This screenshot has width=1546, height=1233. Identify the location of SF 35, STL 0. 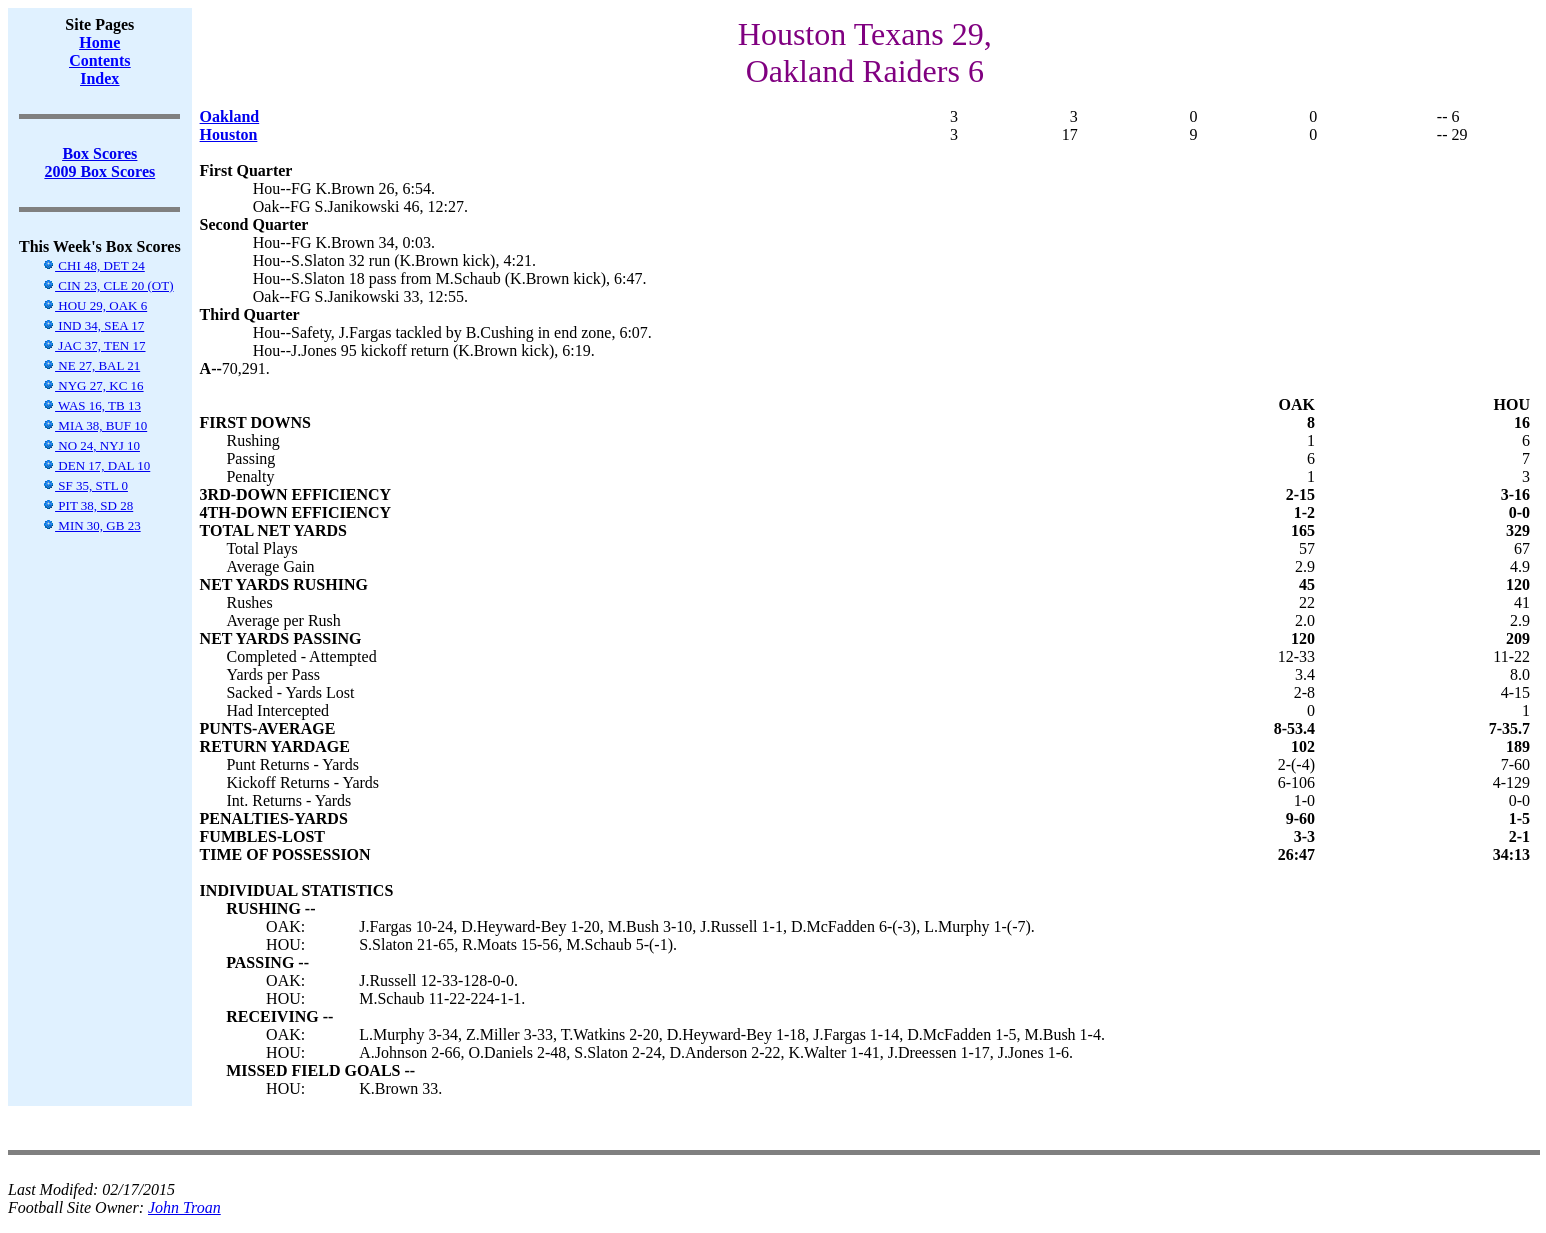
(85, 485).